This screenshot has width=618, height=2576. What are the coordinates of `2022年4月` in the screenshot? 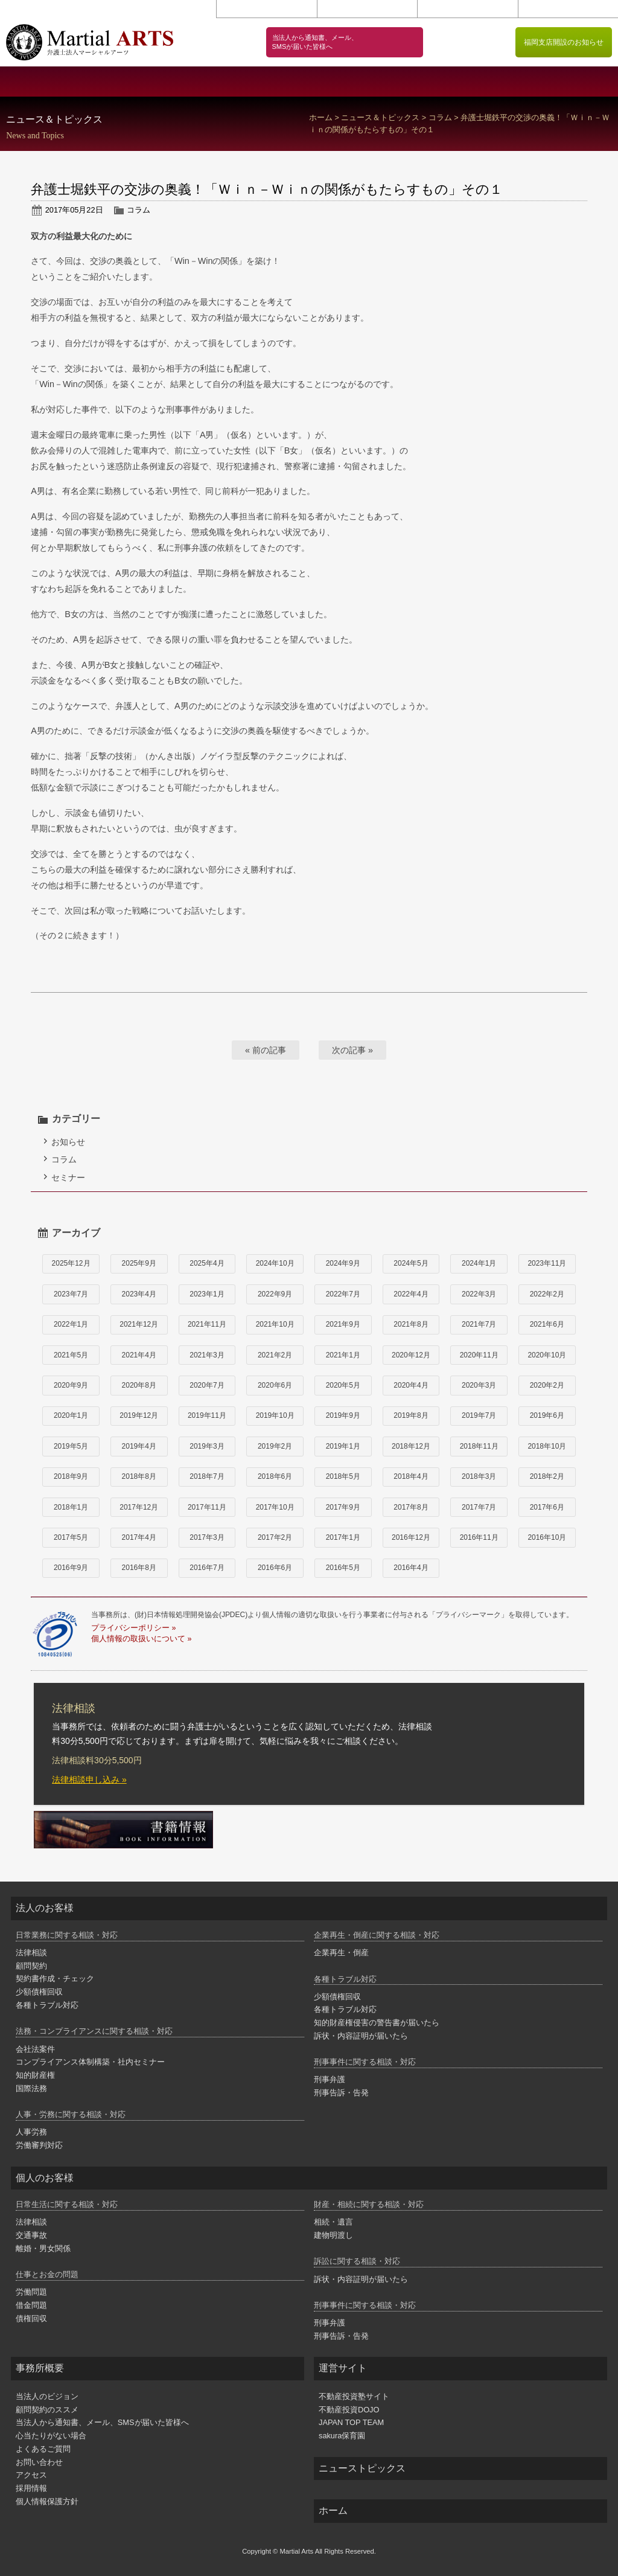 It's located at (410, 1294).